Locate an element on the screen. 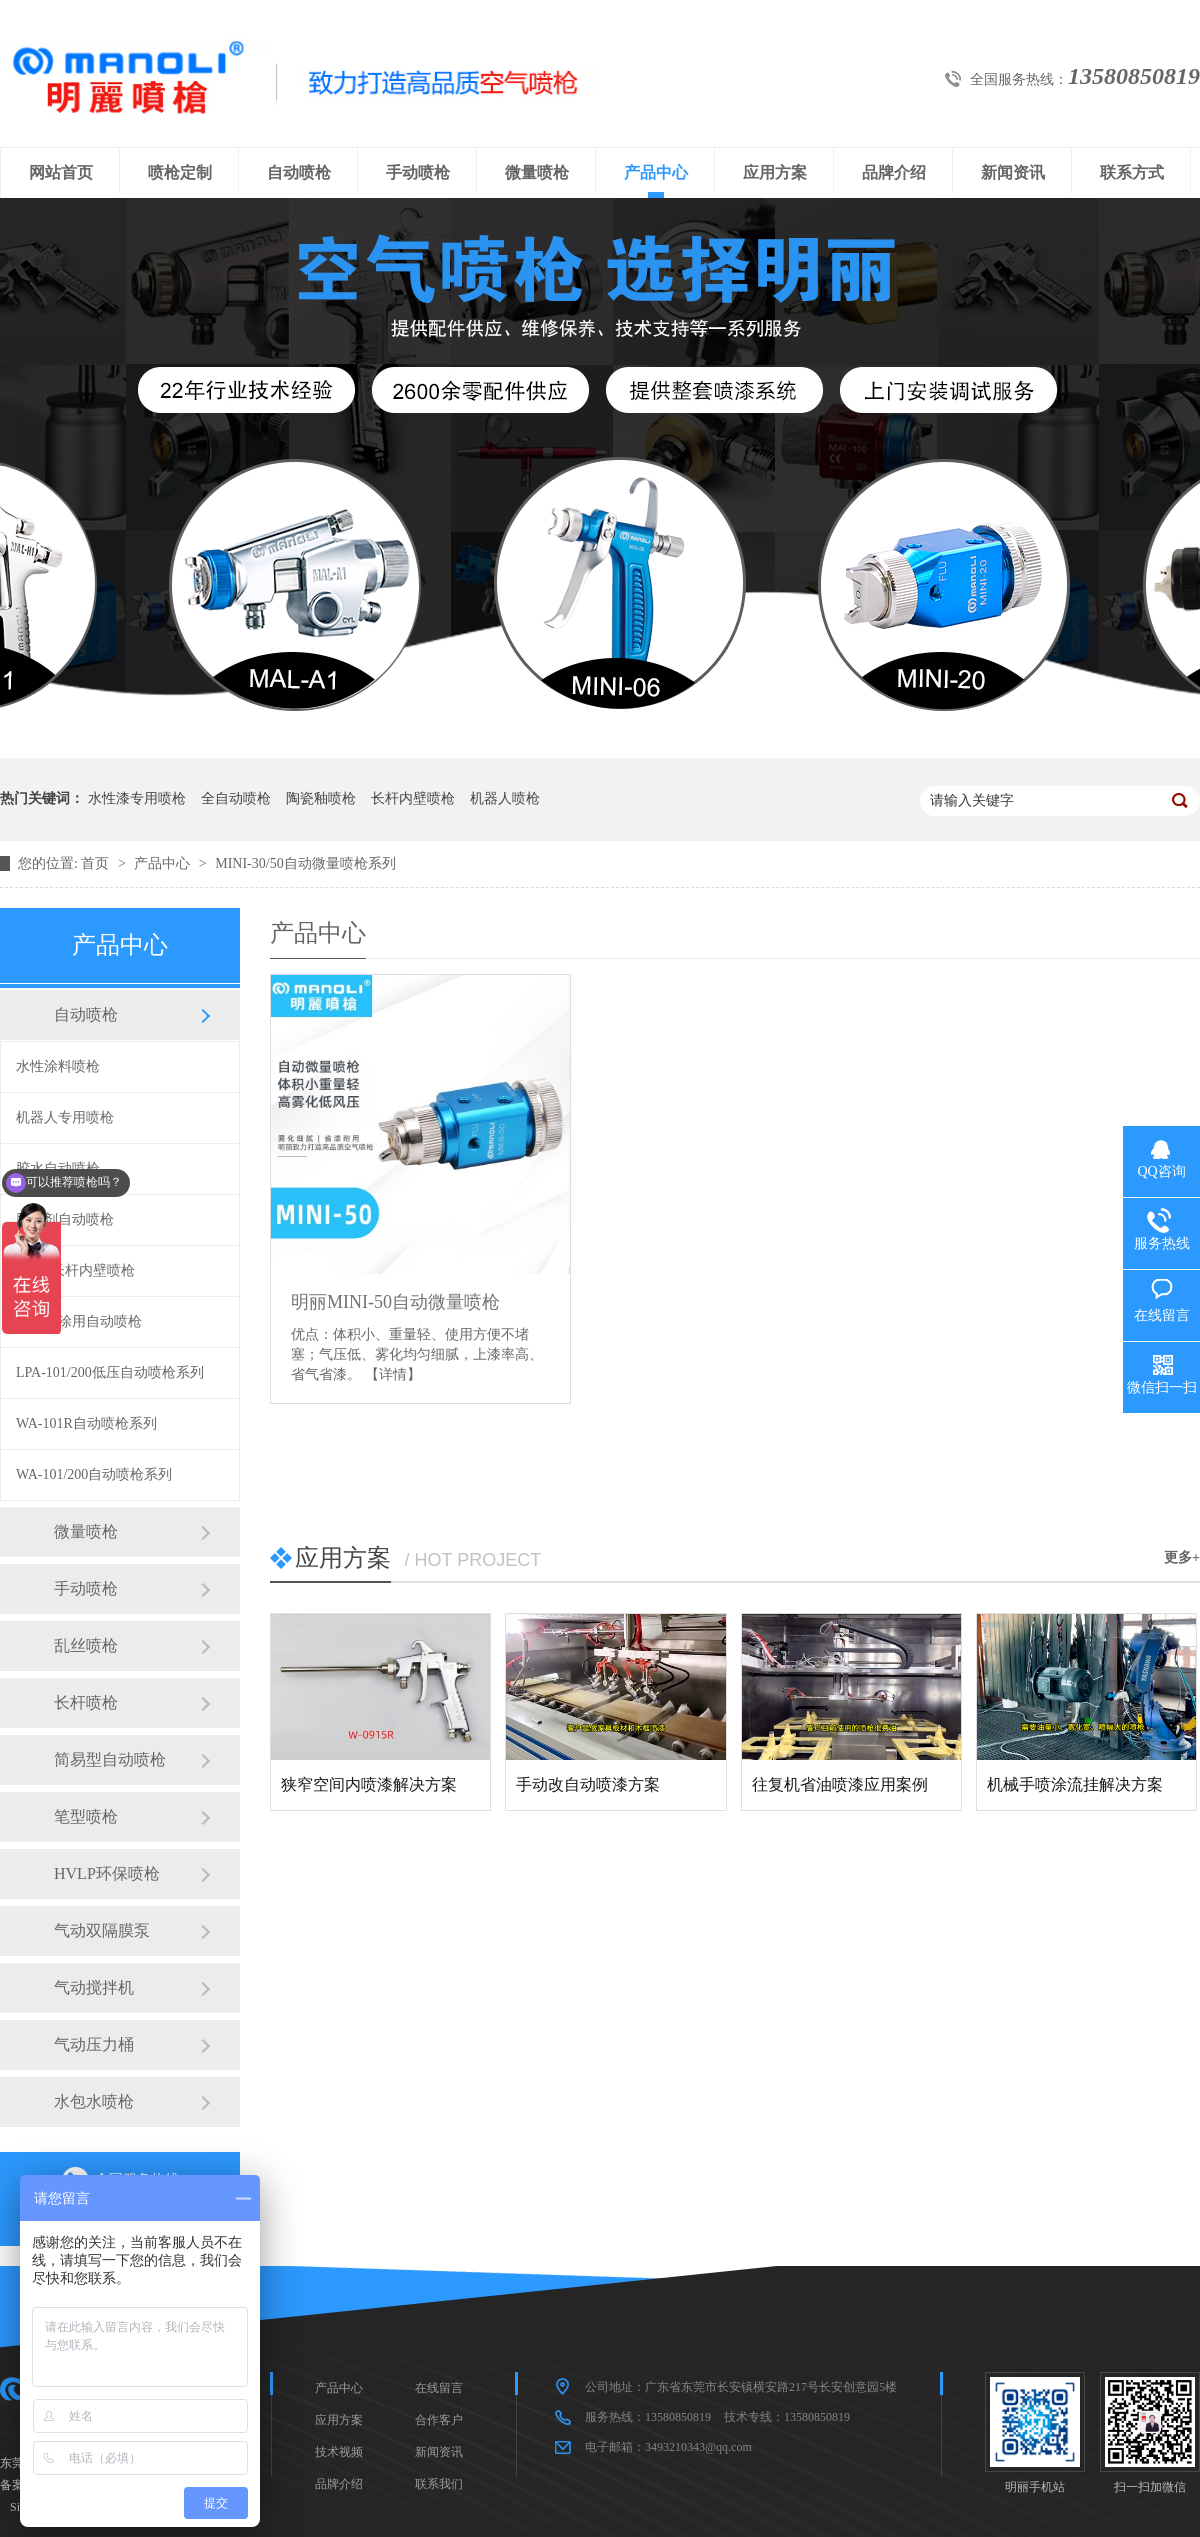 The width and height of the screenshot is (1200, 2537). 陶瓷釉喷枪 is located at coordinates (321, 798).